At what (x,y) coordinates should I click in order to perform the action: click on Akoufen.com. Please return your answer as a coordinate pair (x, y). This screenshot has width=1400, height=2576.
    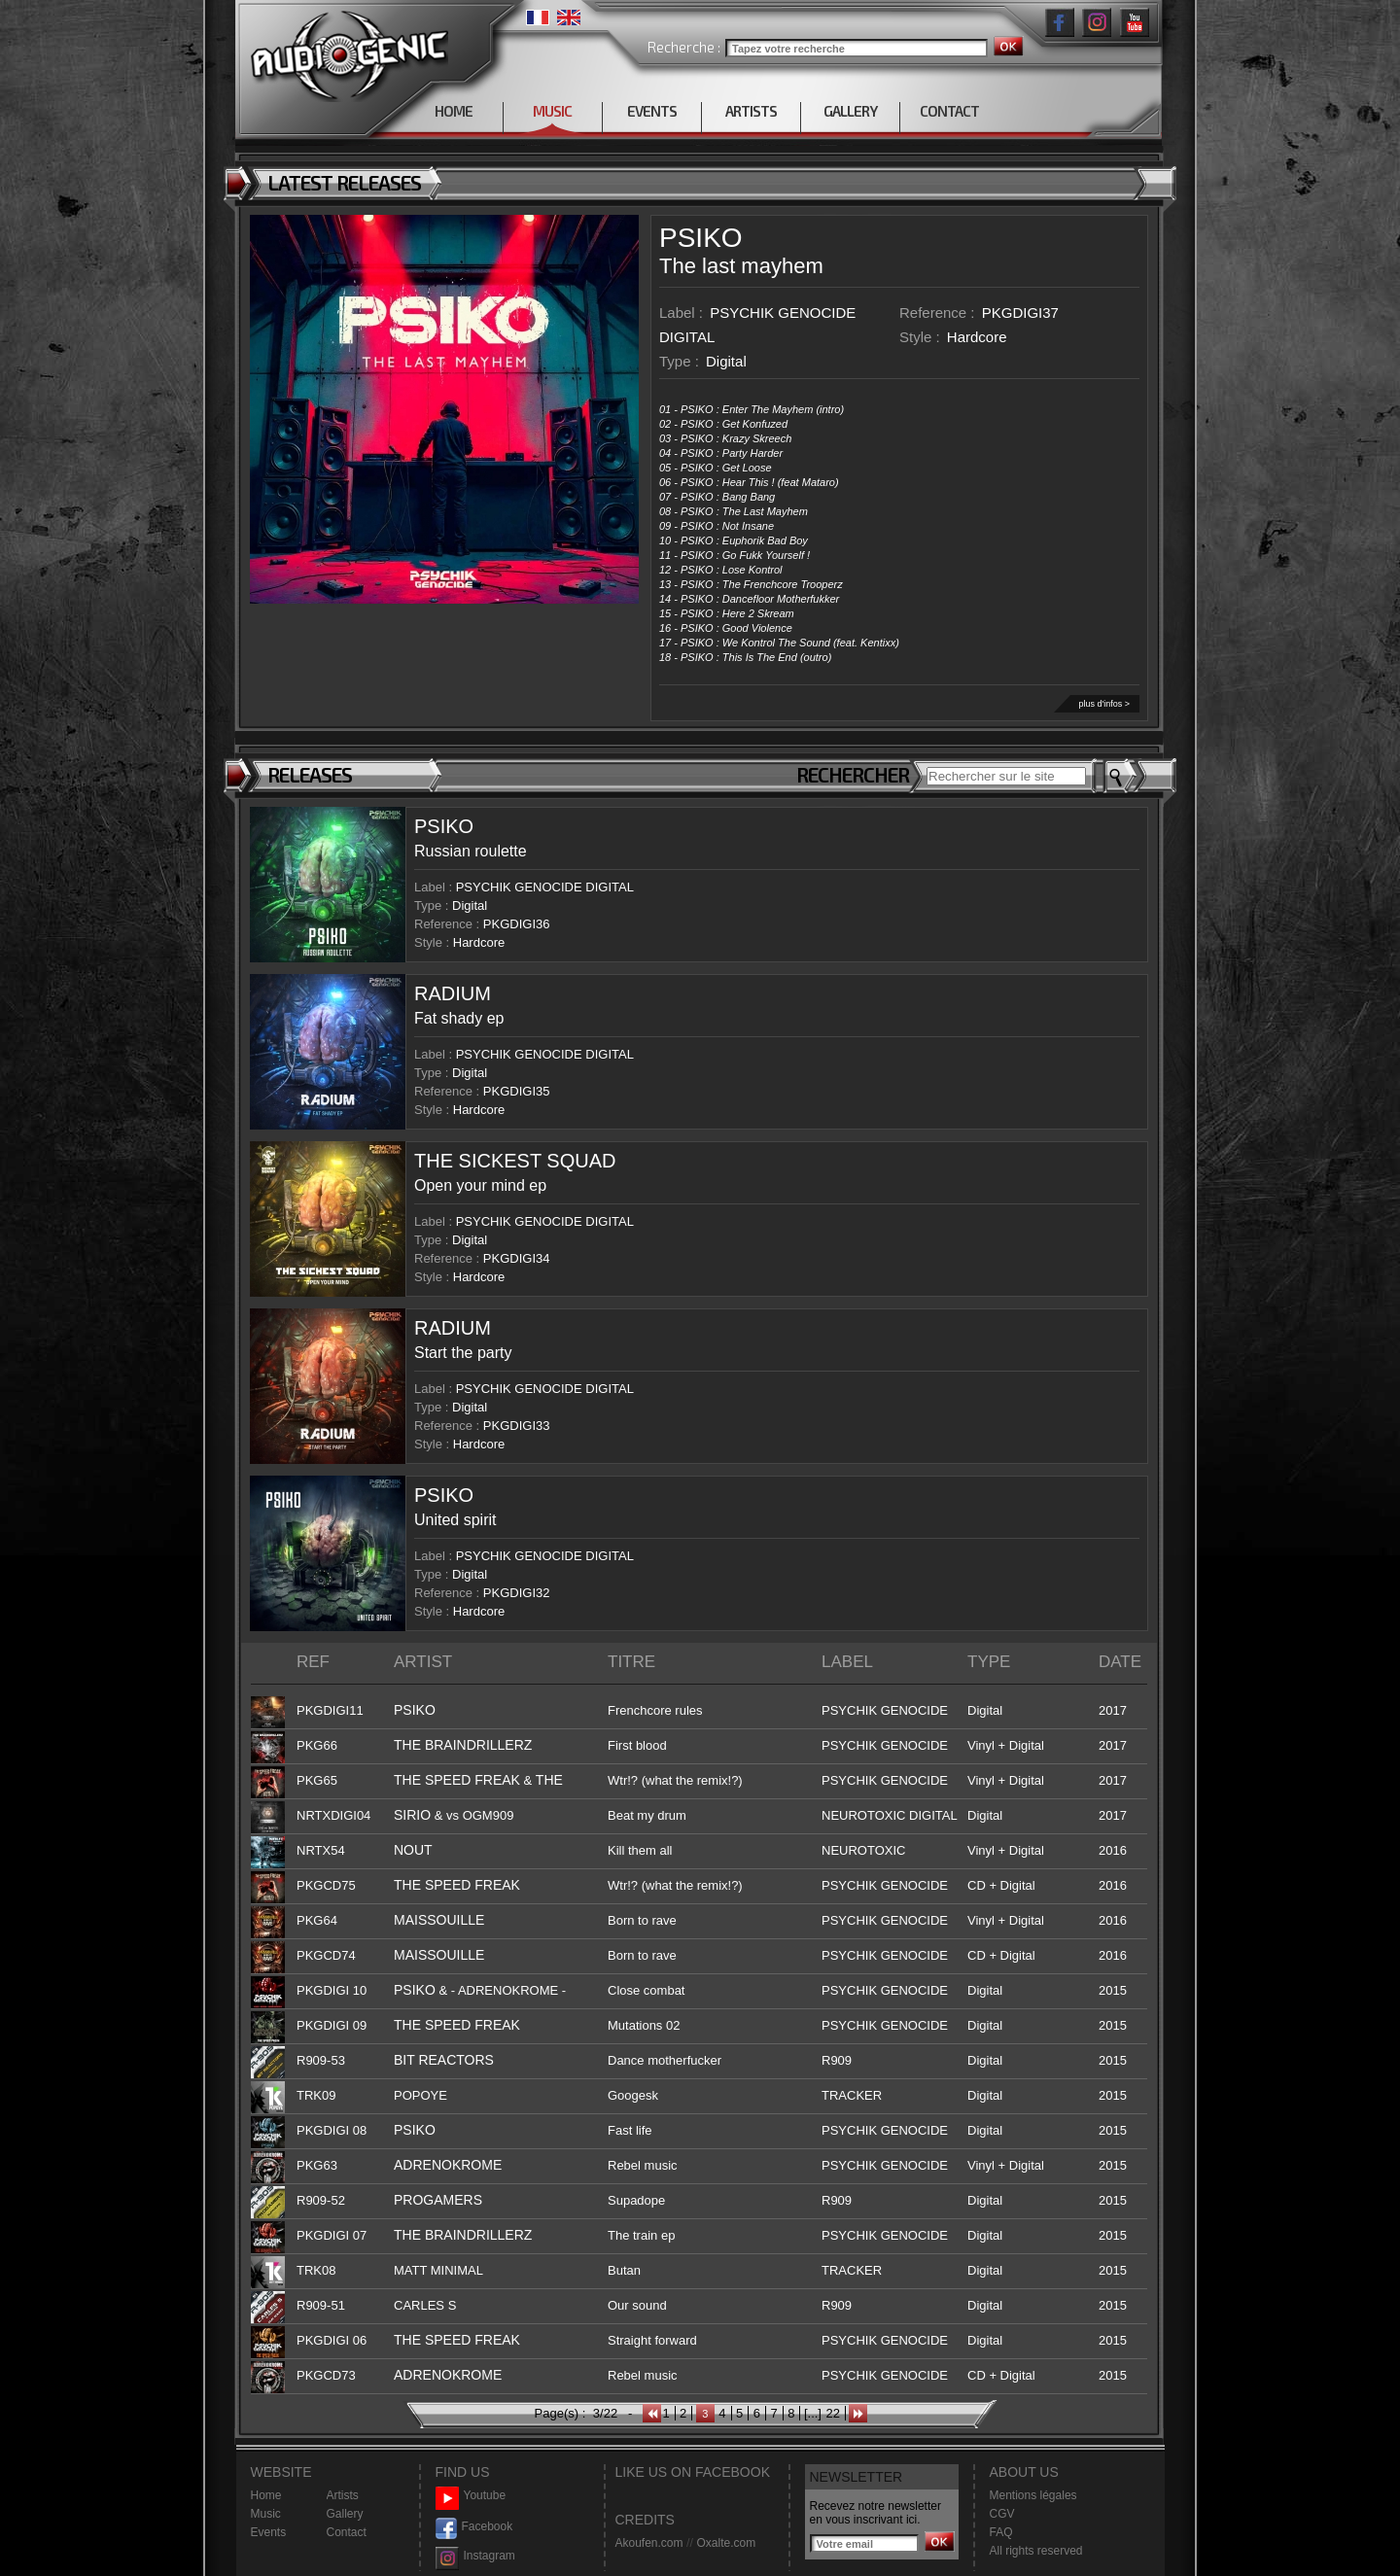
    Looking at the image, I should click on (649, 2543).